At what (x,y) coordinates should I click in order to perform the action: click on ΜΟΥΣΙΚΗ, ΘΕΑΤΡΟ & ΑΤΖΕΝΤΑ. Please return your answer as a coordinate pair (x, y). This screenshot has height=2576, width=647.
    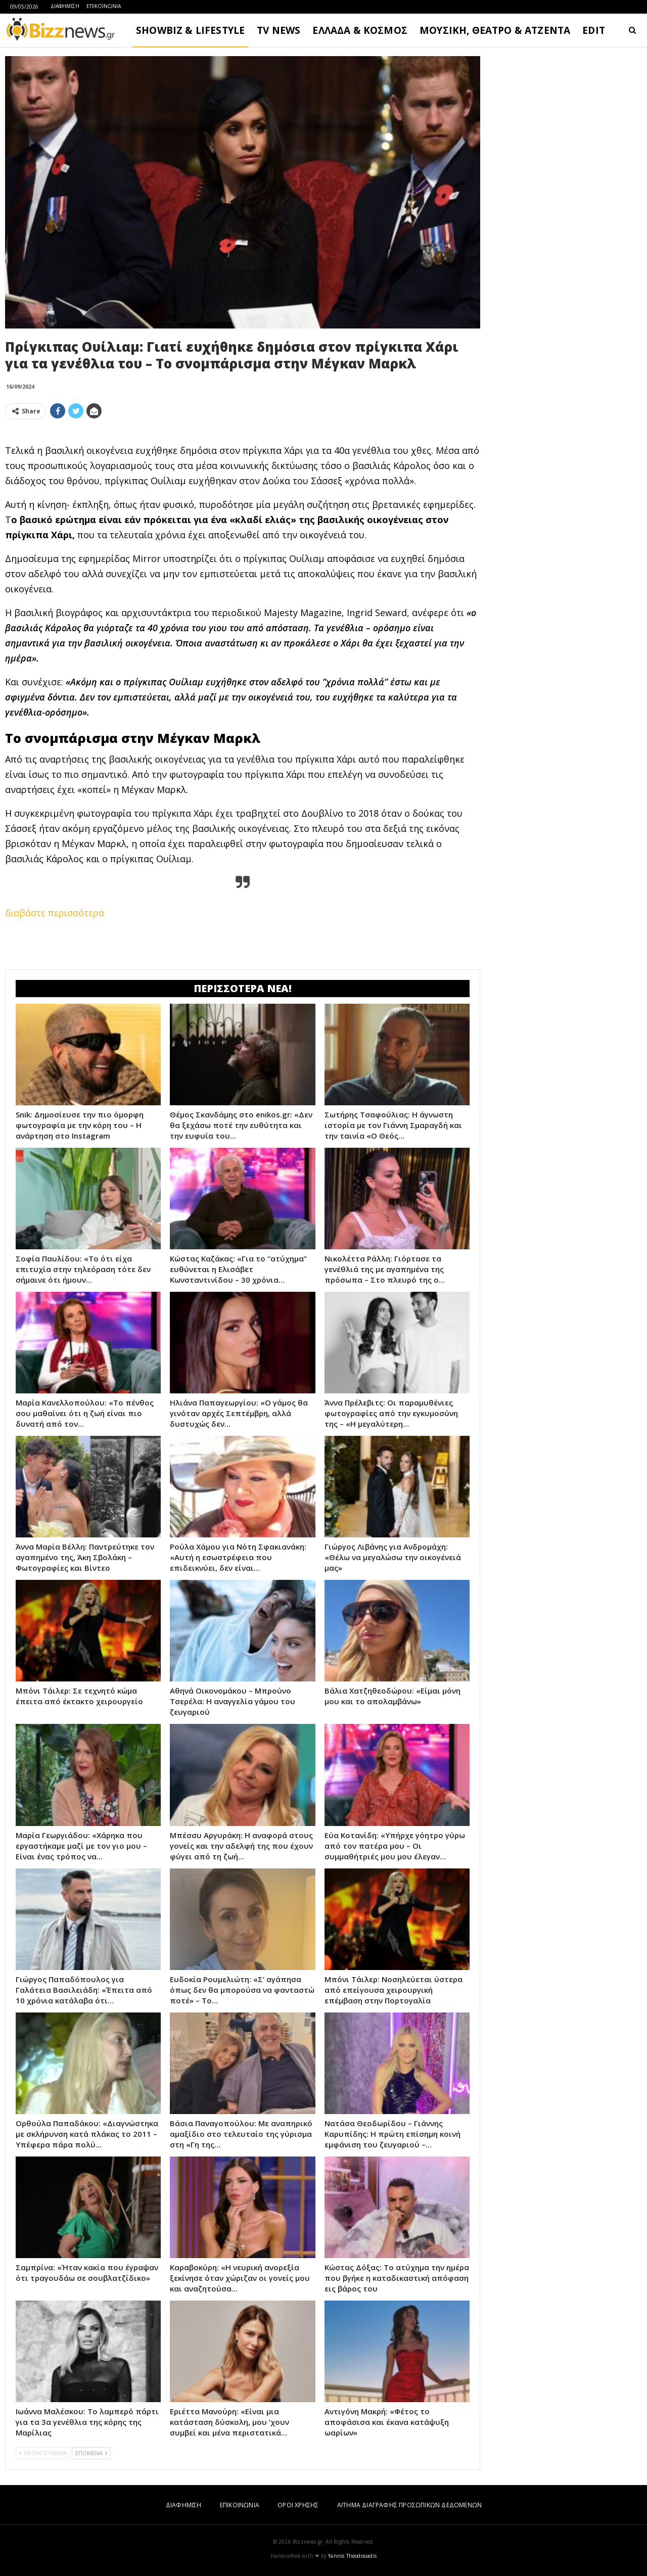
    Looking at the image, I should click on (495, 30).